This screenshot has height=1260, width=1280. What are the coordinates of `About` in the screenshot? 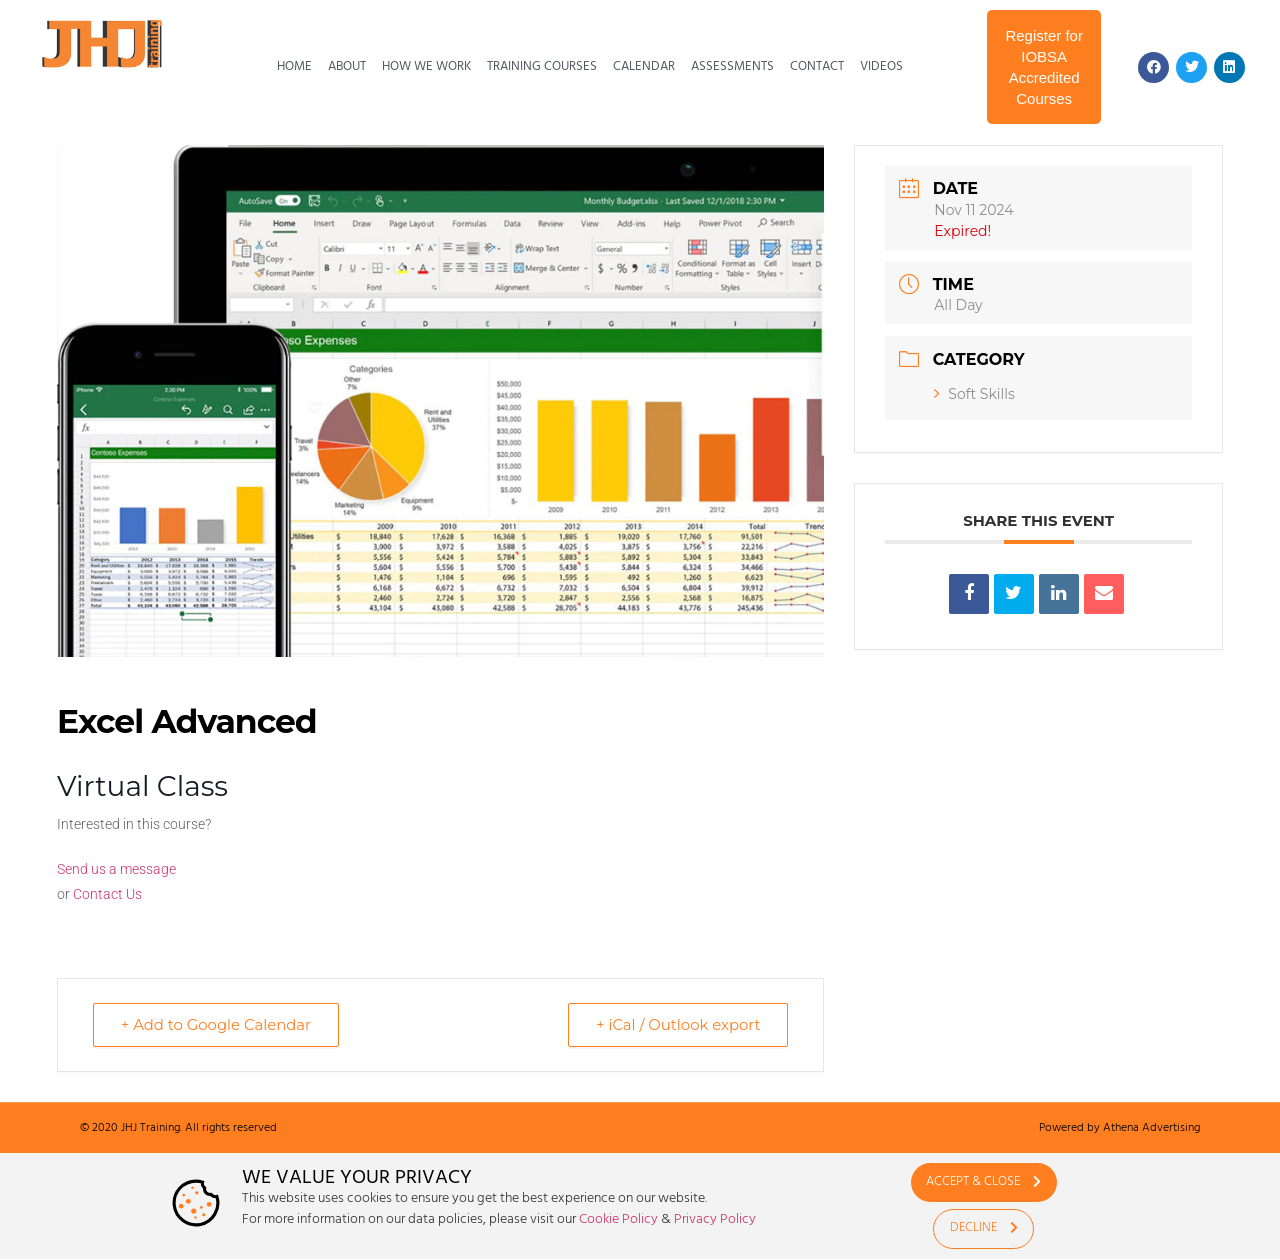 It's located at (347, 66).